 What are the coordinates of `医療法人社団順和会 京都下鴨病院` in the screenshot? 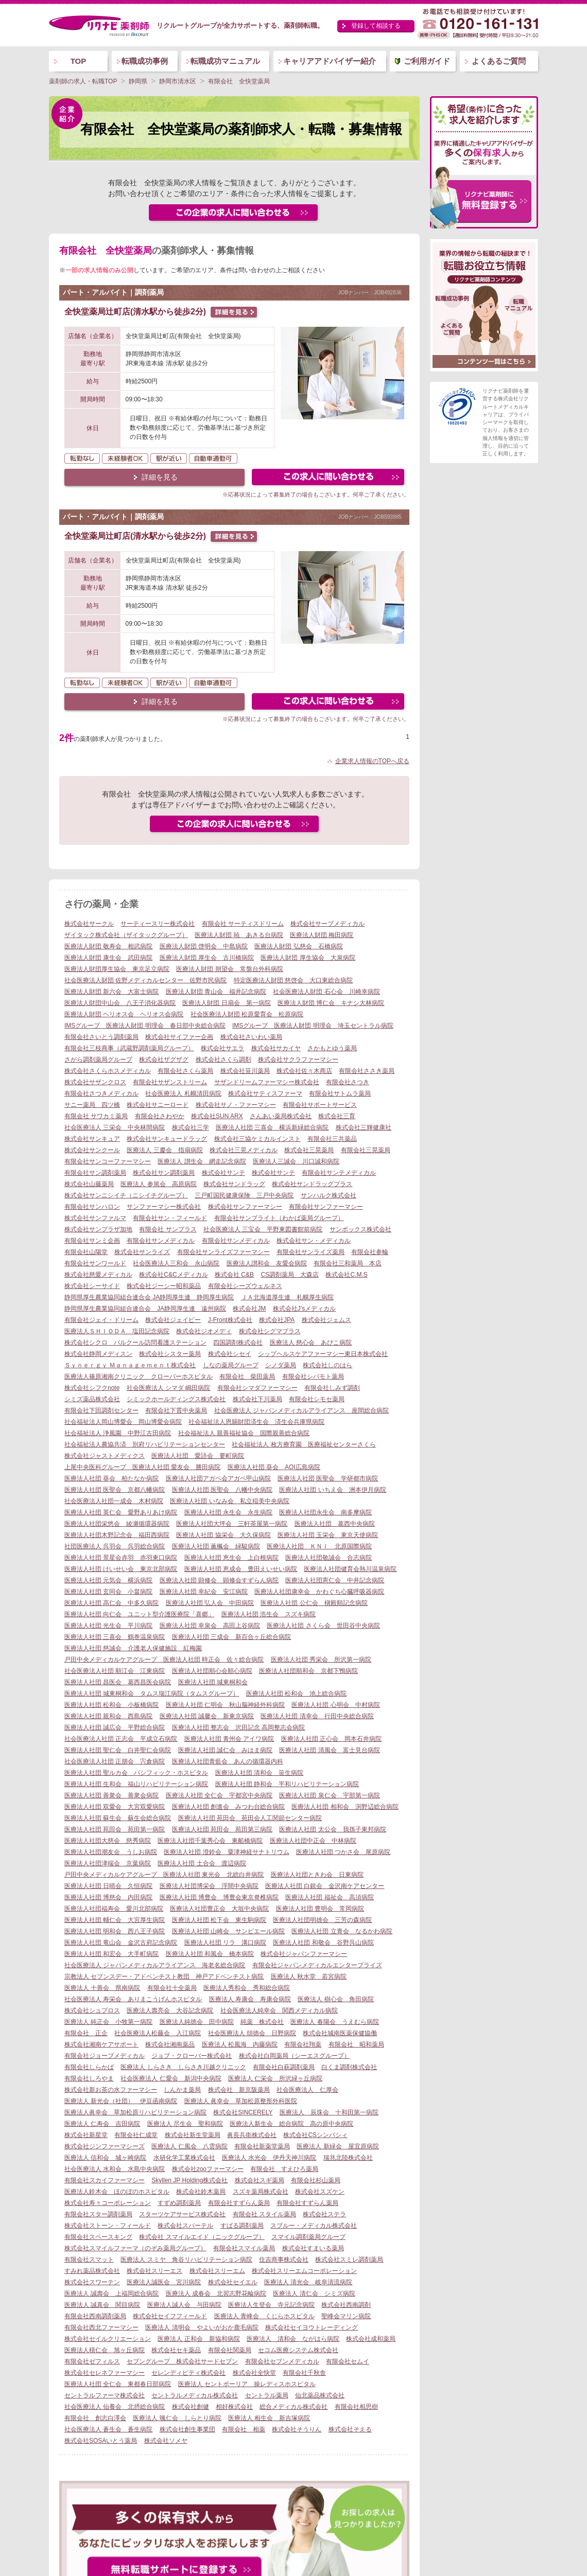 It's located at (308, 1670).